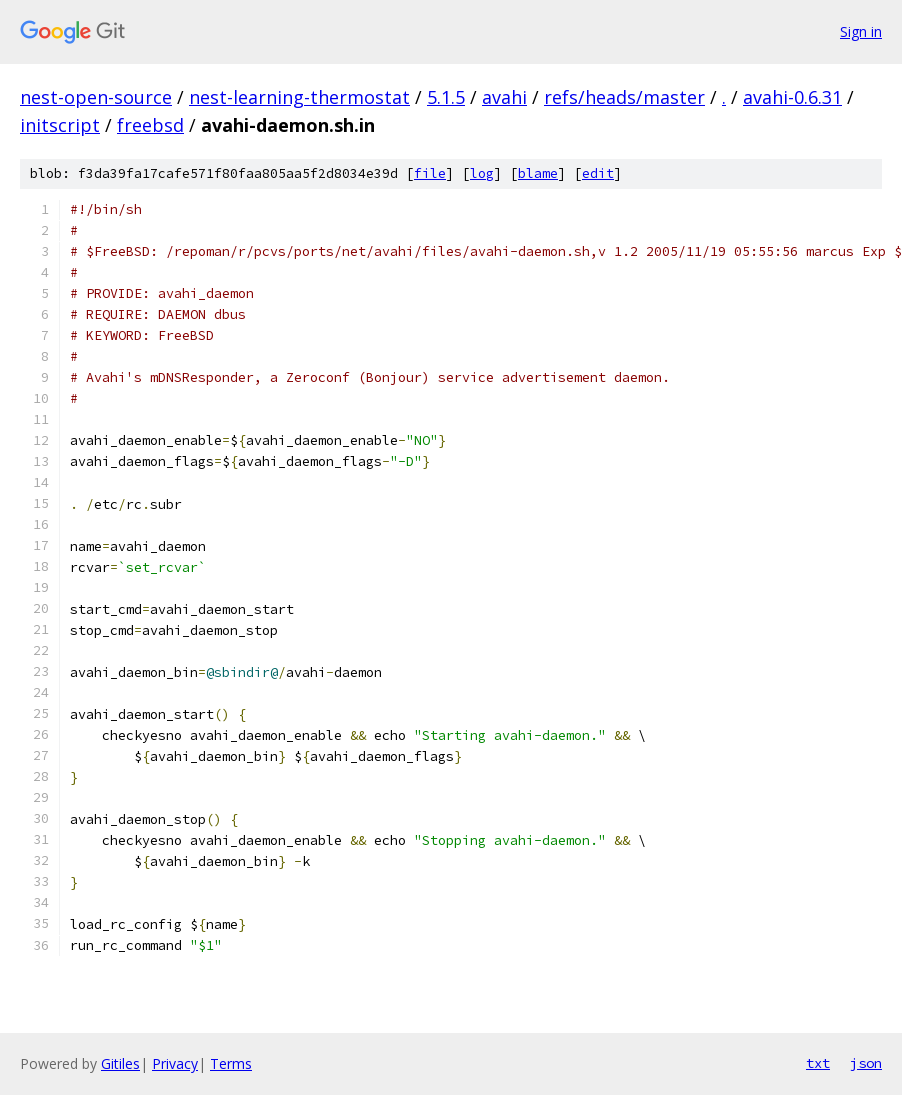 The image size is (902, 1095). I want to click on log, so click(482, 173).